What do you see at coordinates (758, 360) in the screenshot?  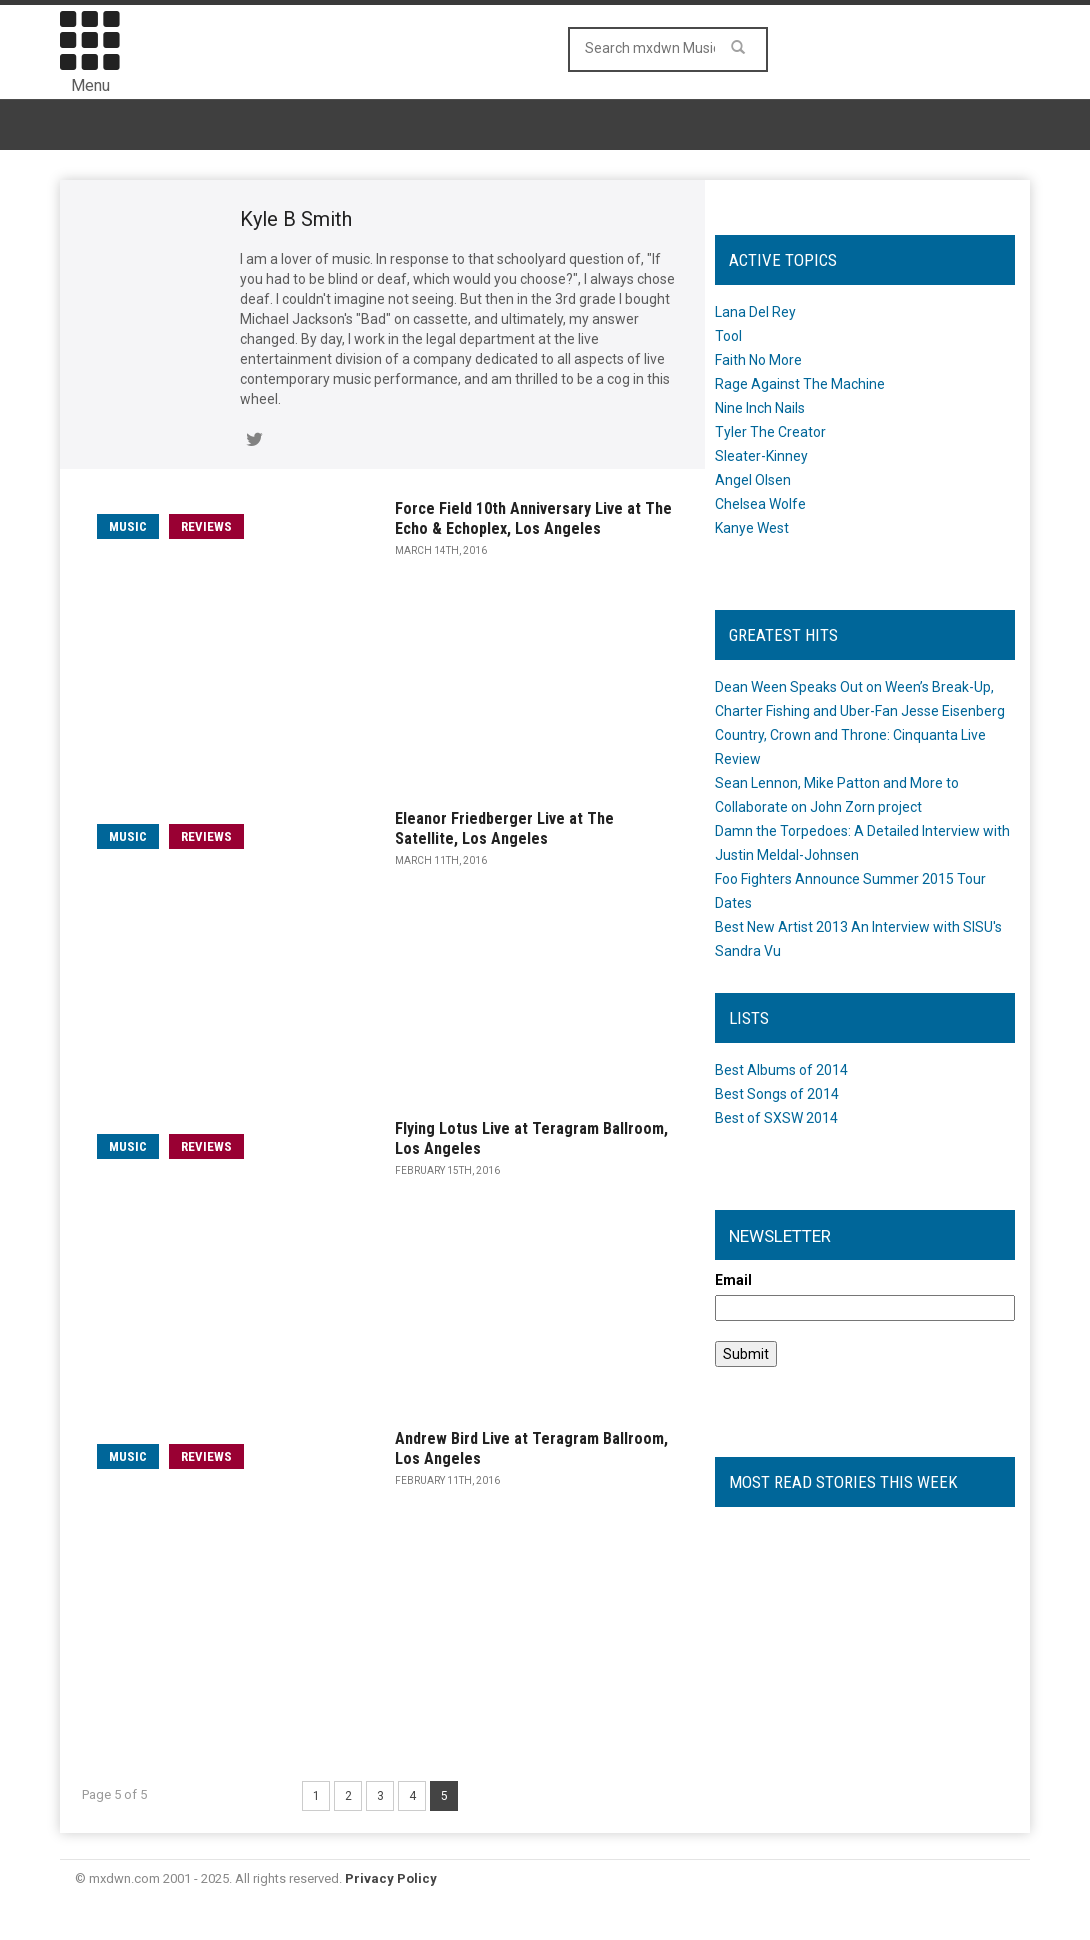 I see `Faith No More` at bounding box center [758, 360].